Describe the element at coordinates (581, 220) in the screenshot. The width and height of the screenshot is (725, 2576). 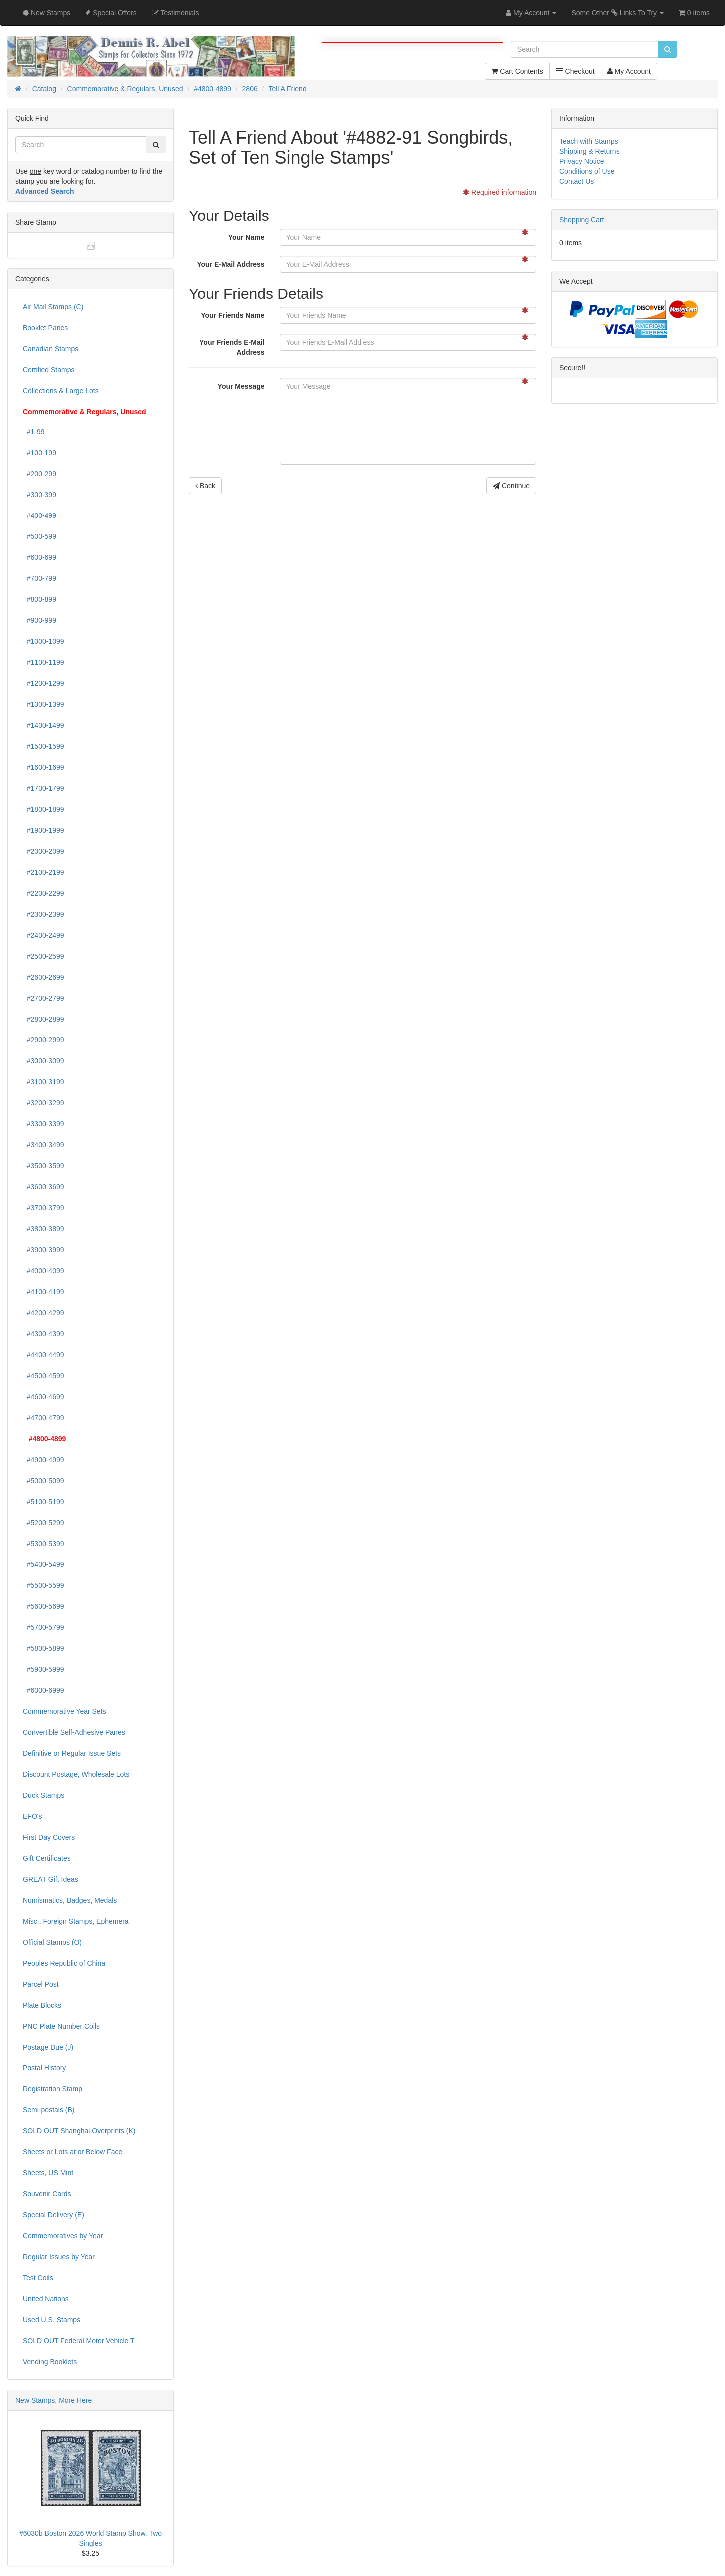
I see `Shopping Cart` at that location.